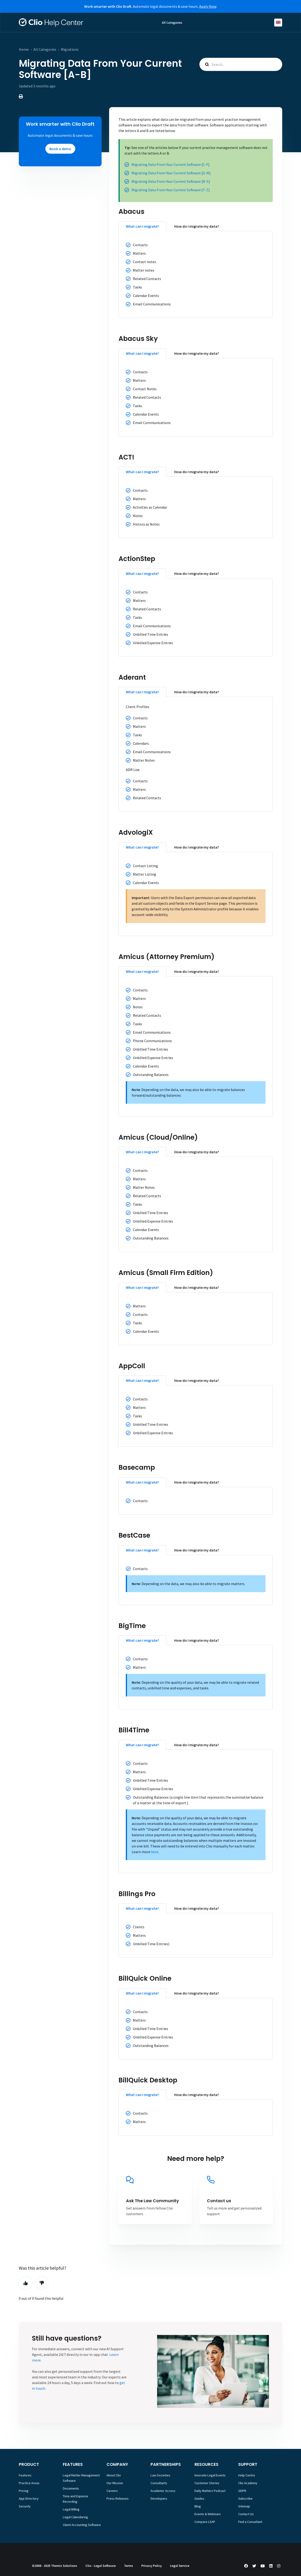 The height and width of the screenshot is (2576, 301). I want to click on Terms, so click(128, 2566).